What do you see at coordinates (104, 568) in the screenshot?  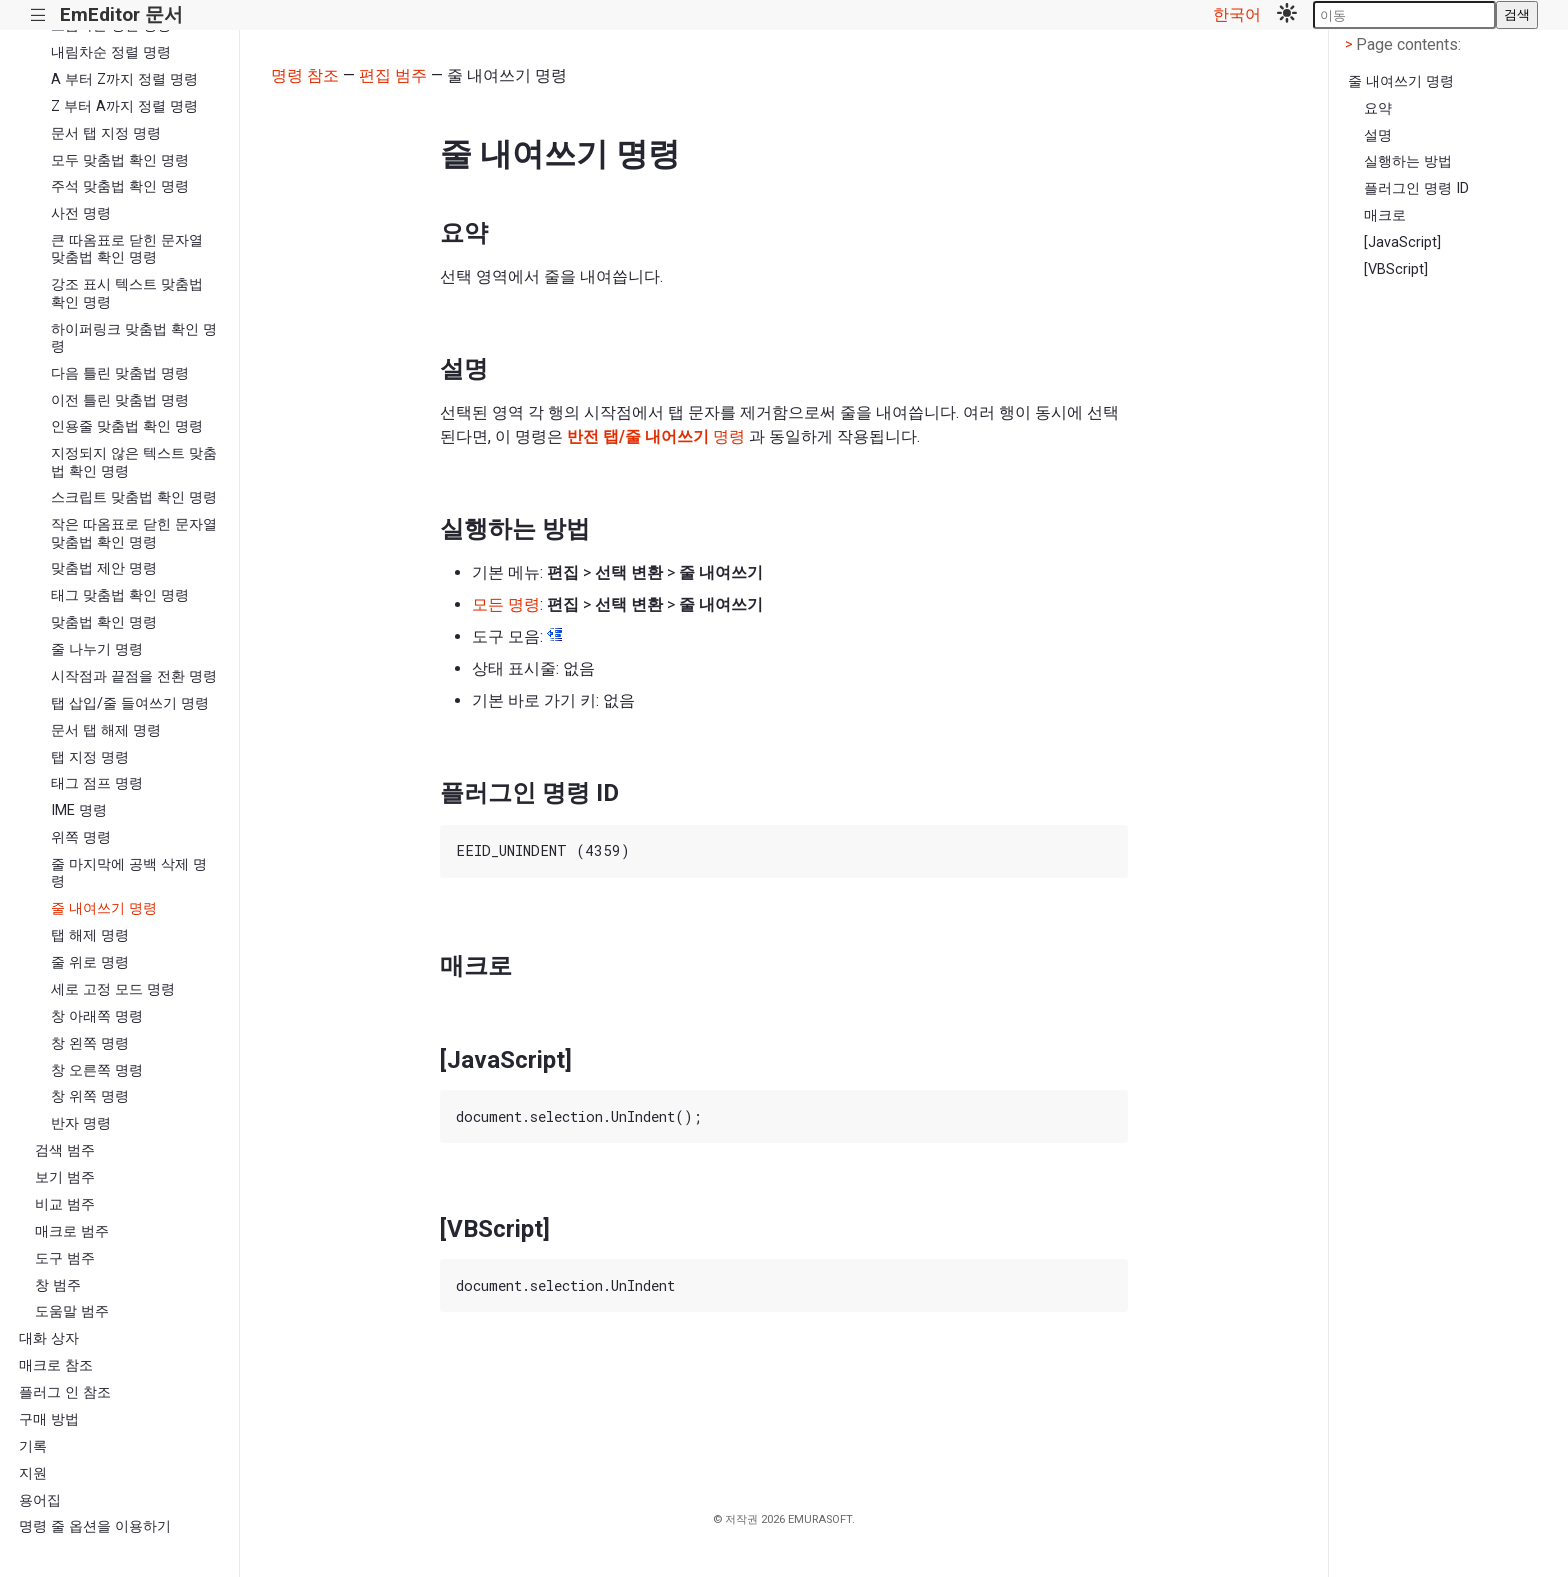 I see `맞춤법 제안 명령` at bounding box center [104, 568].